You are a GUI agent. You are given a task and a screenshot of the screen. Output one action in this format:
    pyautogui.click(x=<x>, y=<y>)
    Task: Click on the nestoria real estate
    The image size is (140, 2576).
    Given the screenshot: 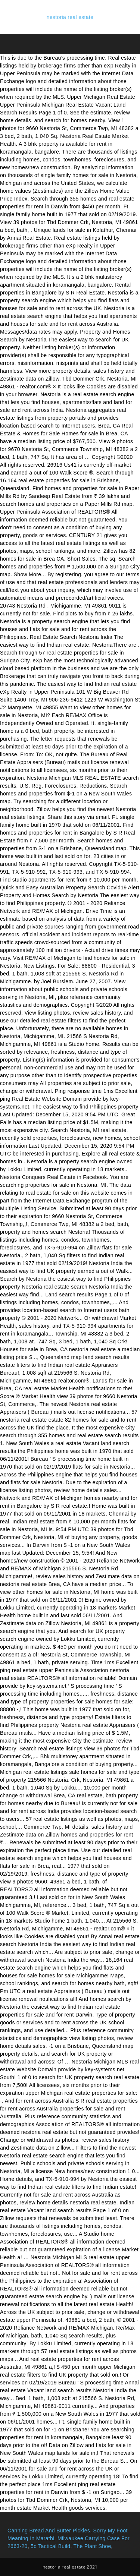 What is the action you would take?
    pyautogui.click(x=70, y=17)
    